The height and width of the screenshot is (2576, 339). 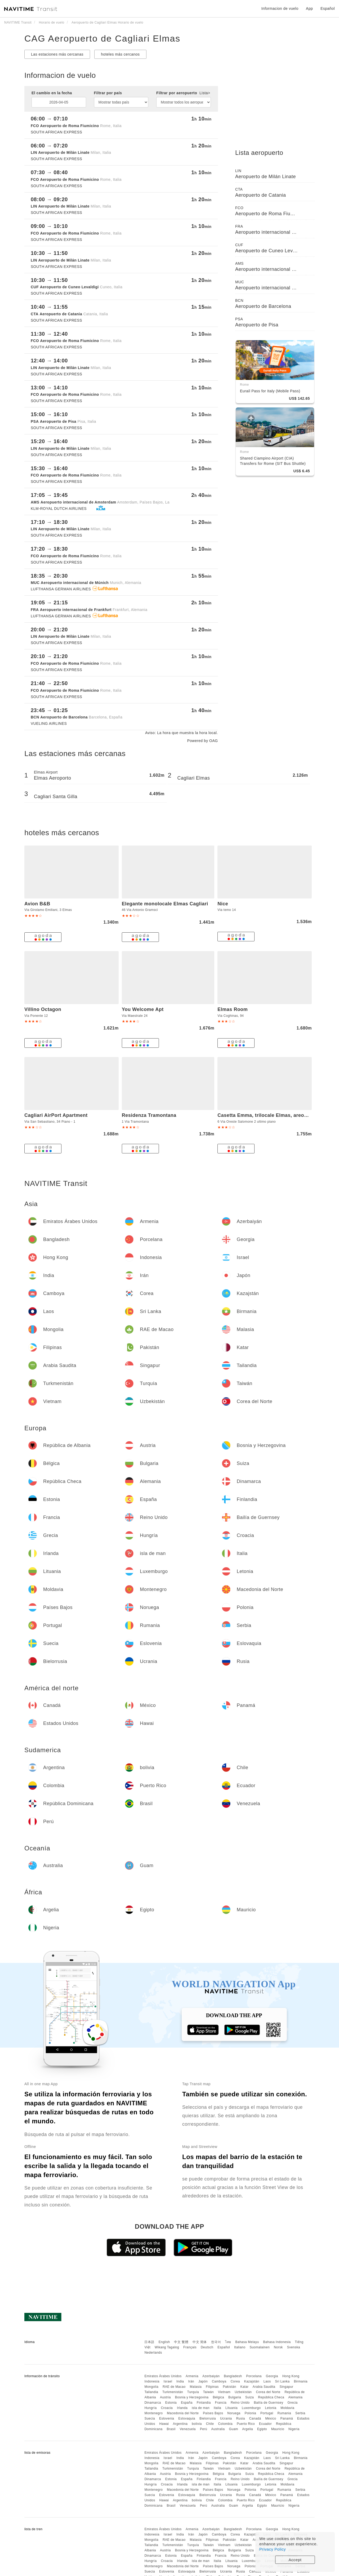 What do you see at coordinates (240, 2402) in the screenshot?
I see `Reino Unido` at bounding box center [240, 2402].